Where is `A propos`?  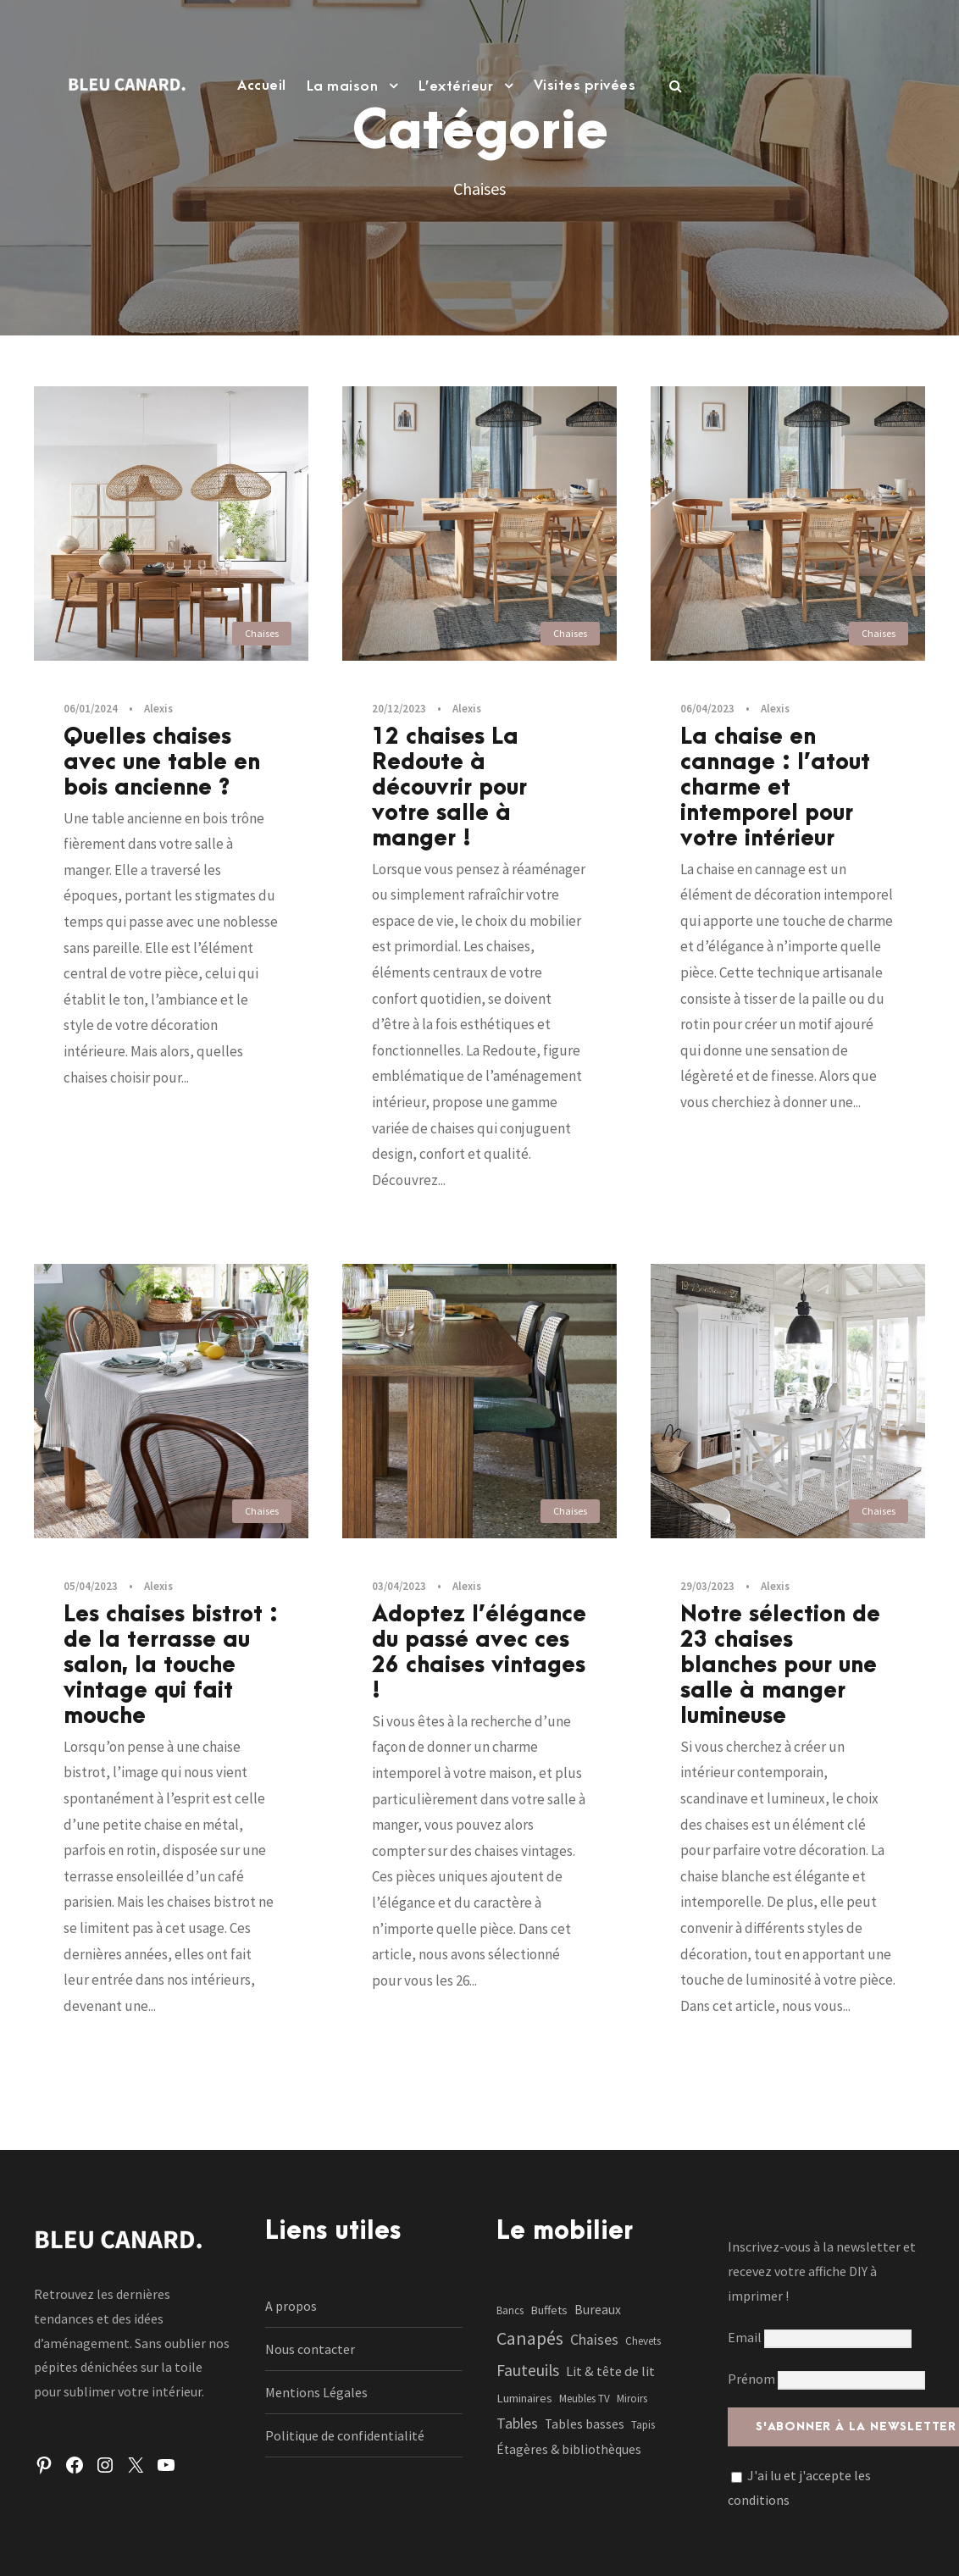 A propos is located at coordinates (291, 2305).